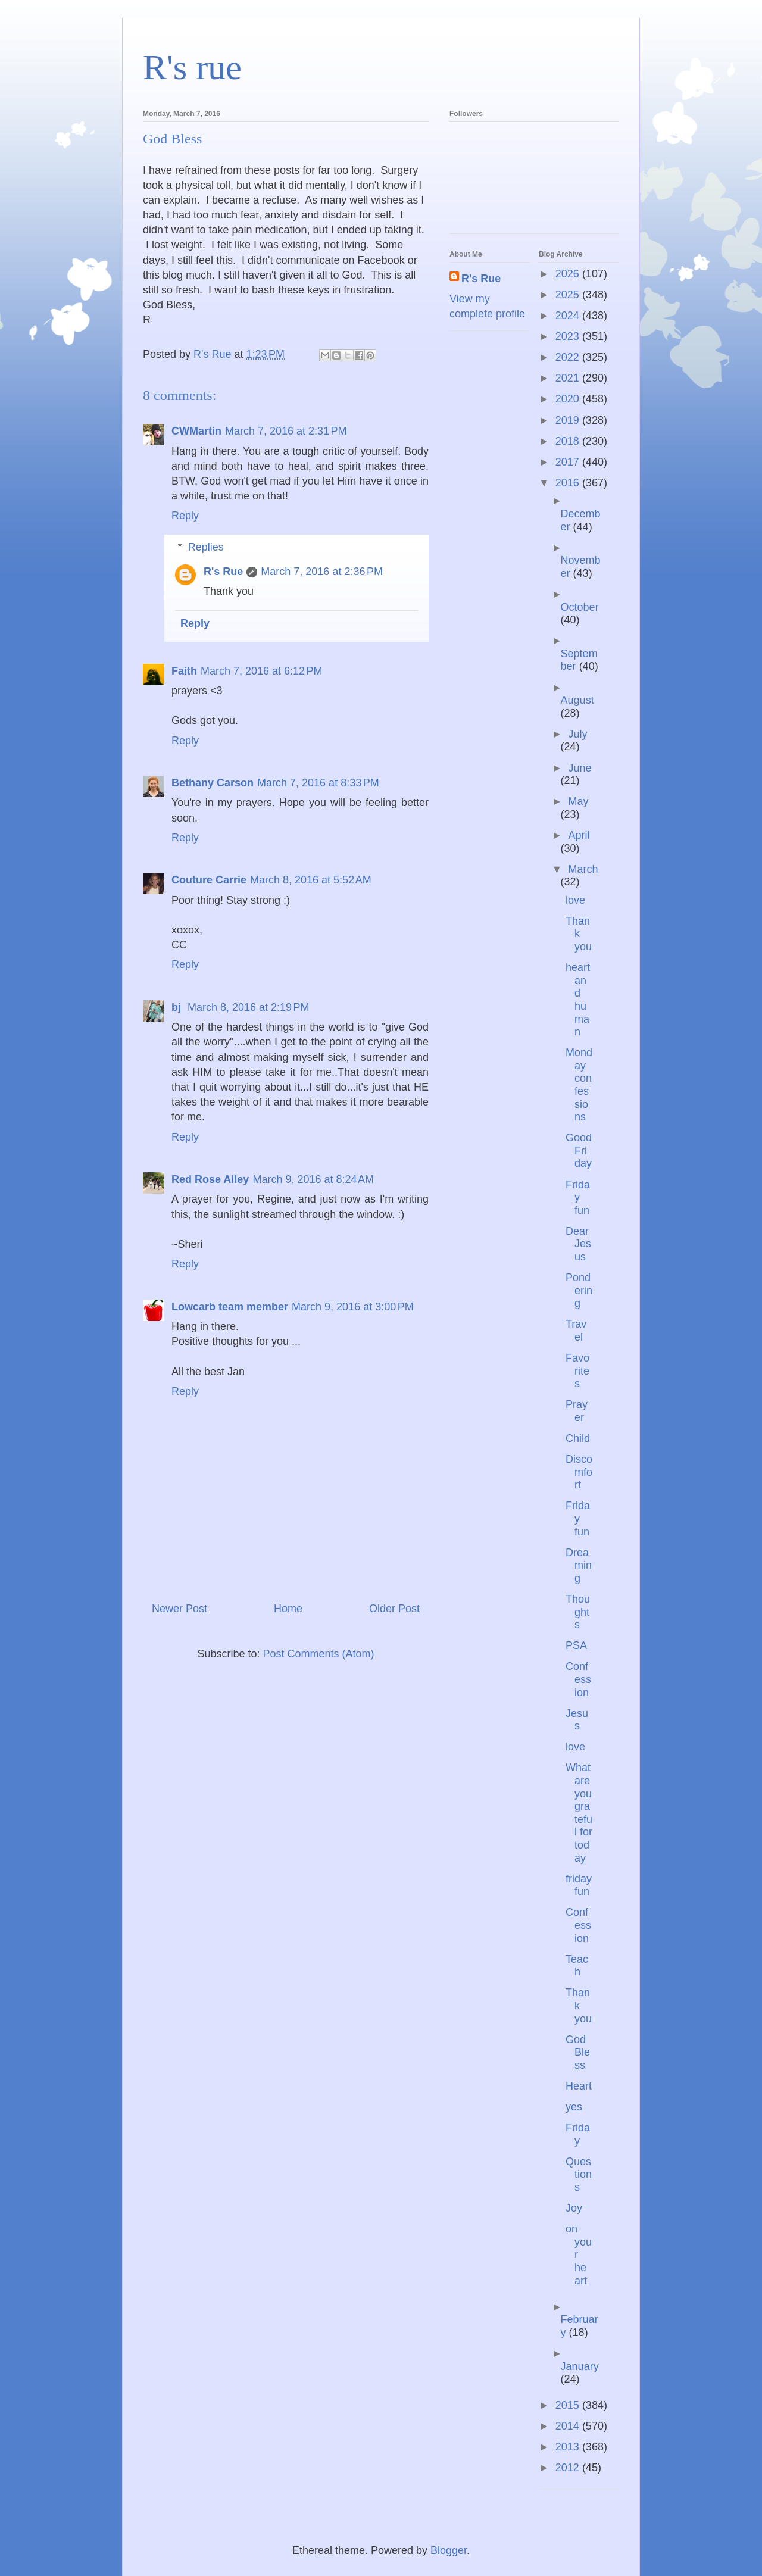  What do you see at coordinates (578, 835) in the screenshot?
I see `April` at bounding box center [578, 835].